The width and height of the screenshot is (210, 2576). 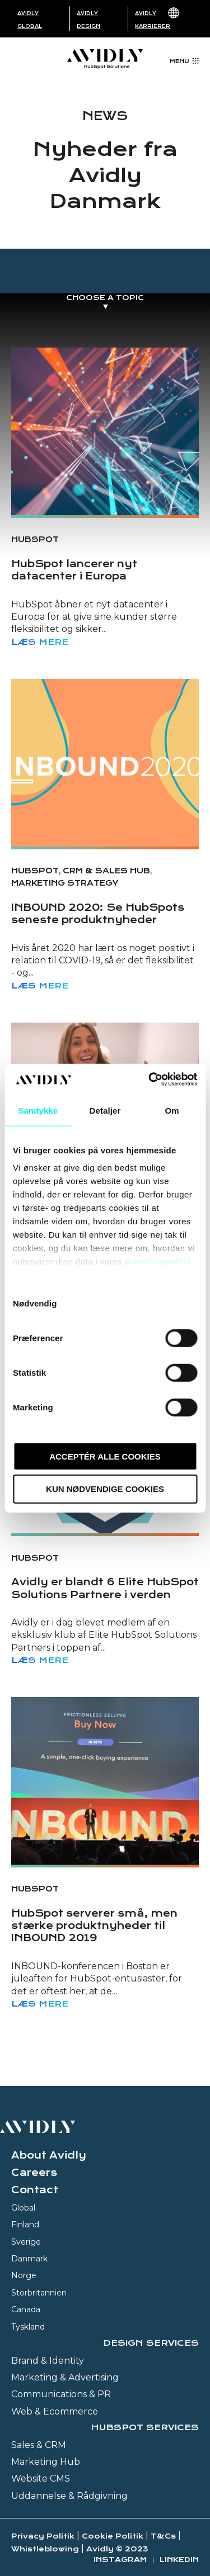 I want to click on Instagram, so click(x=120, y=2559).